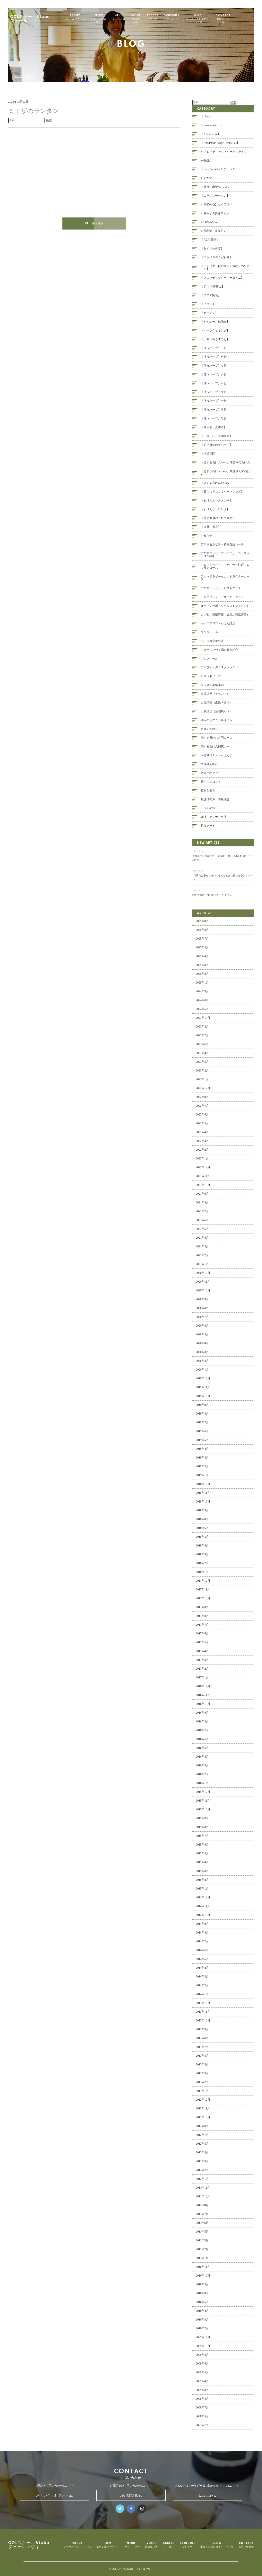  Describe the element at coordinates (202, 2406) in the screenshot. I see `2008年7月` at that location.